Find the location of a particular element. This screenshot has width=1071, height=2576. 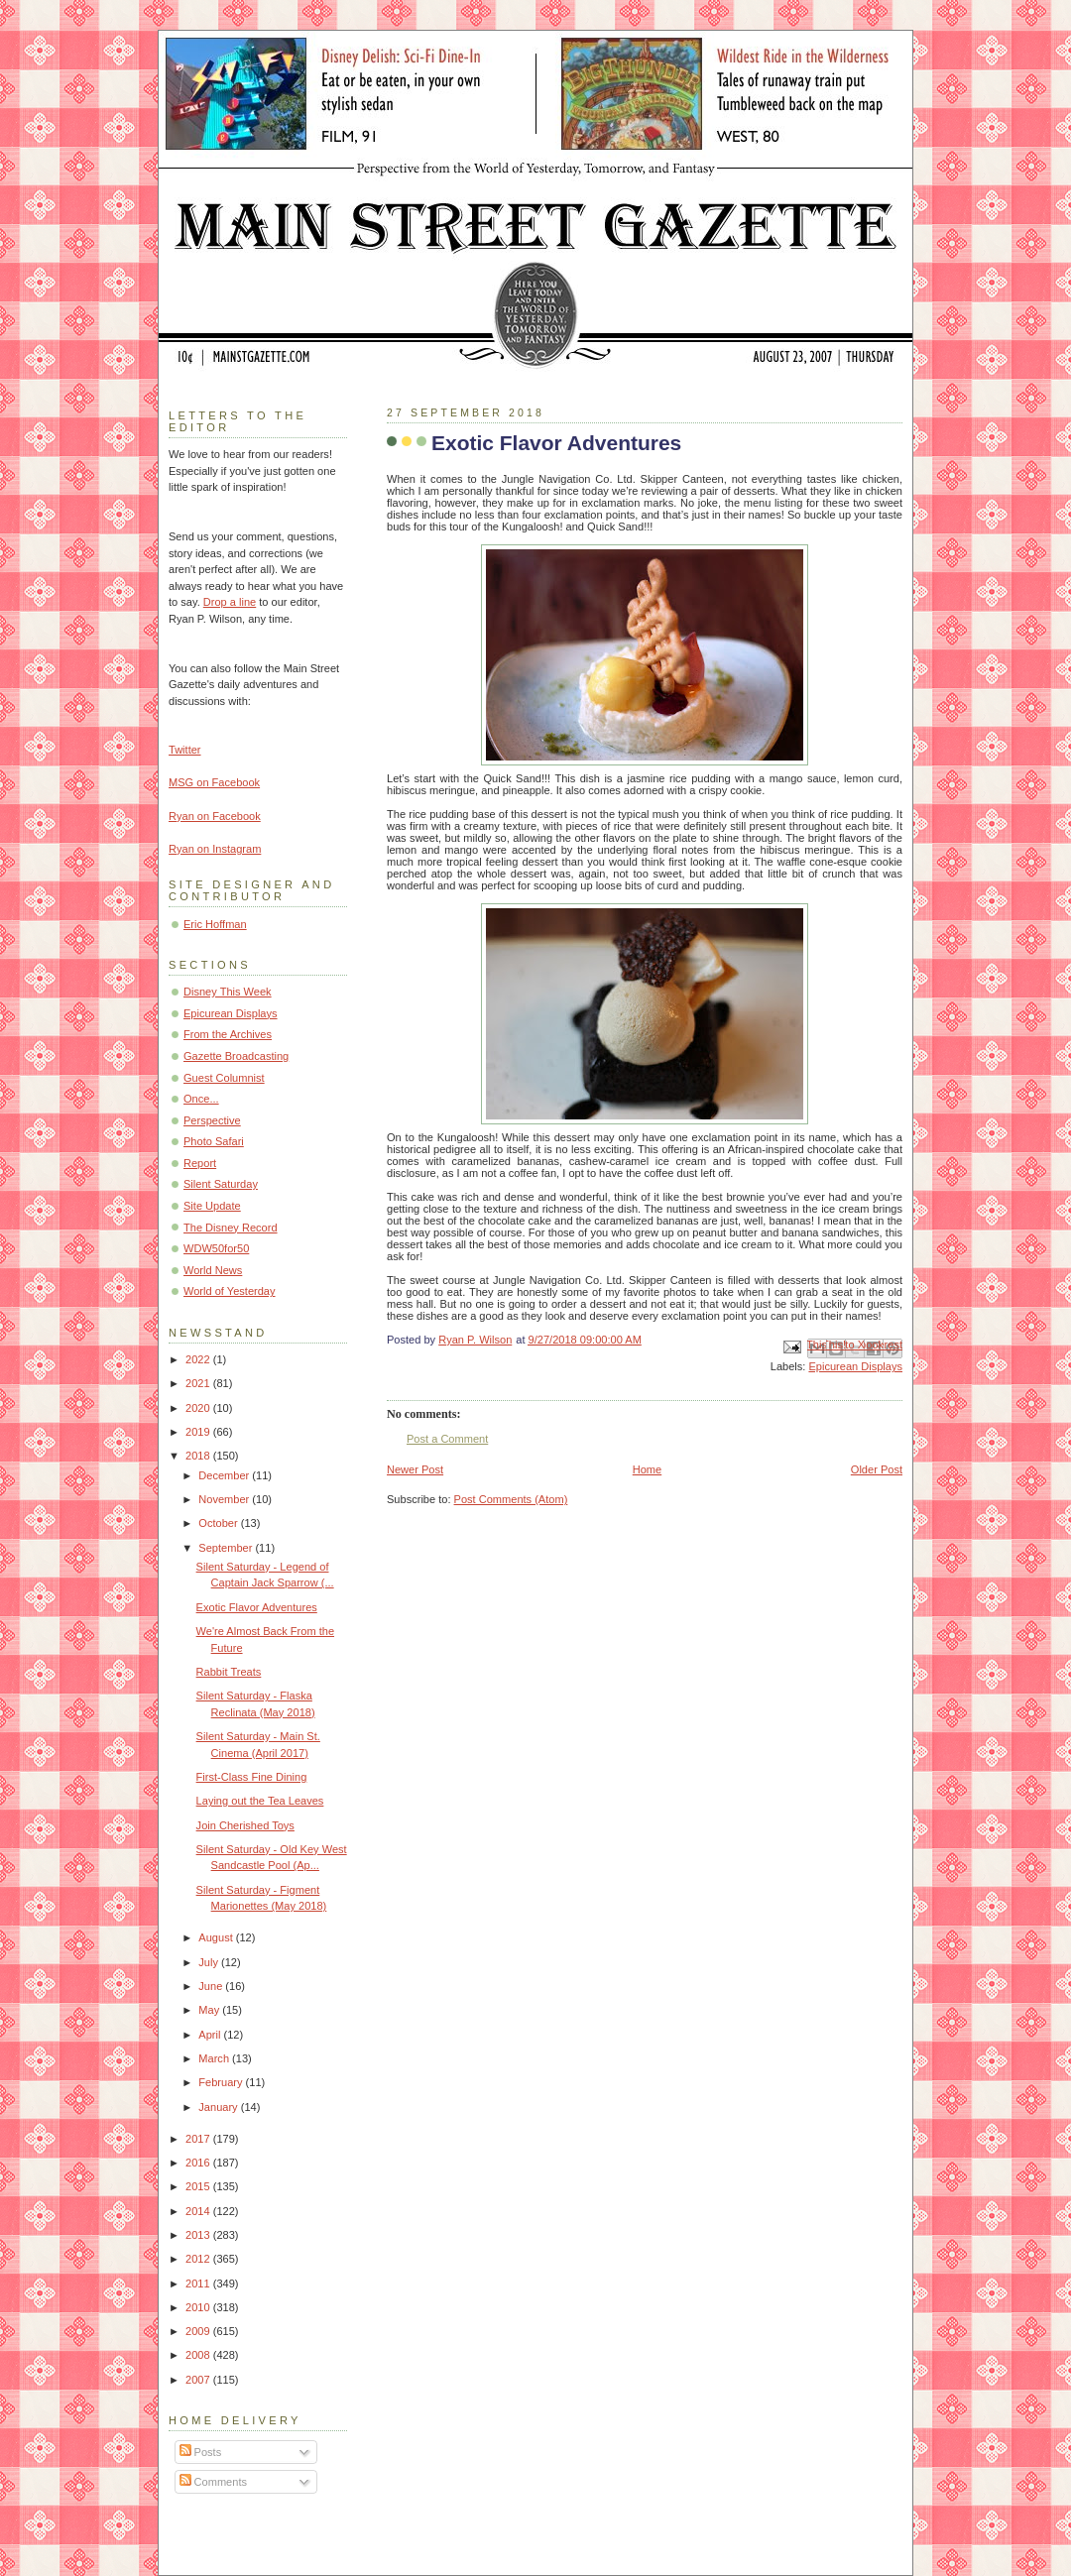

2016 is located at coordinates (199, 2162).